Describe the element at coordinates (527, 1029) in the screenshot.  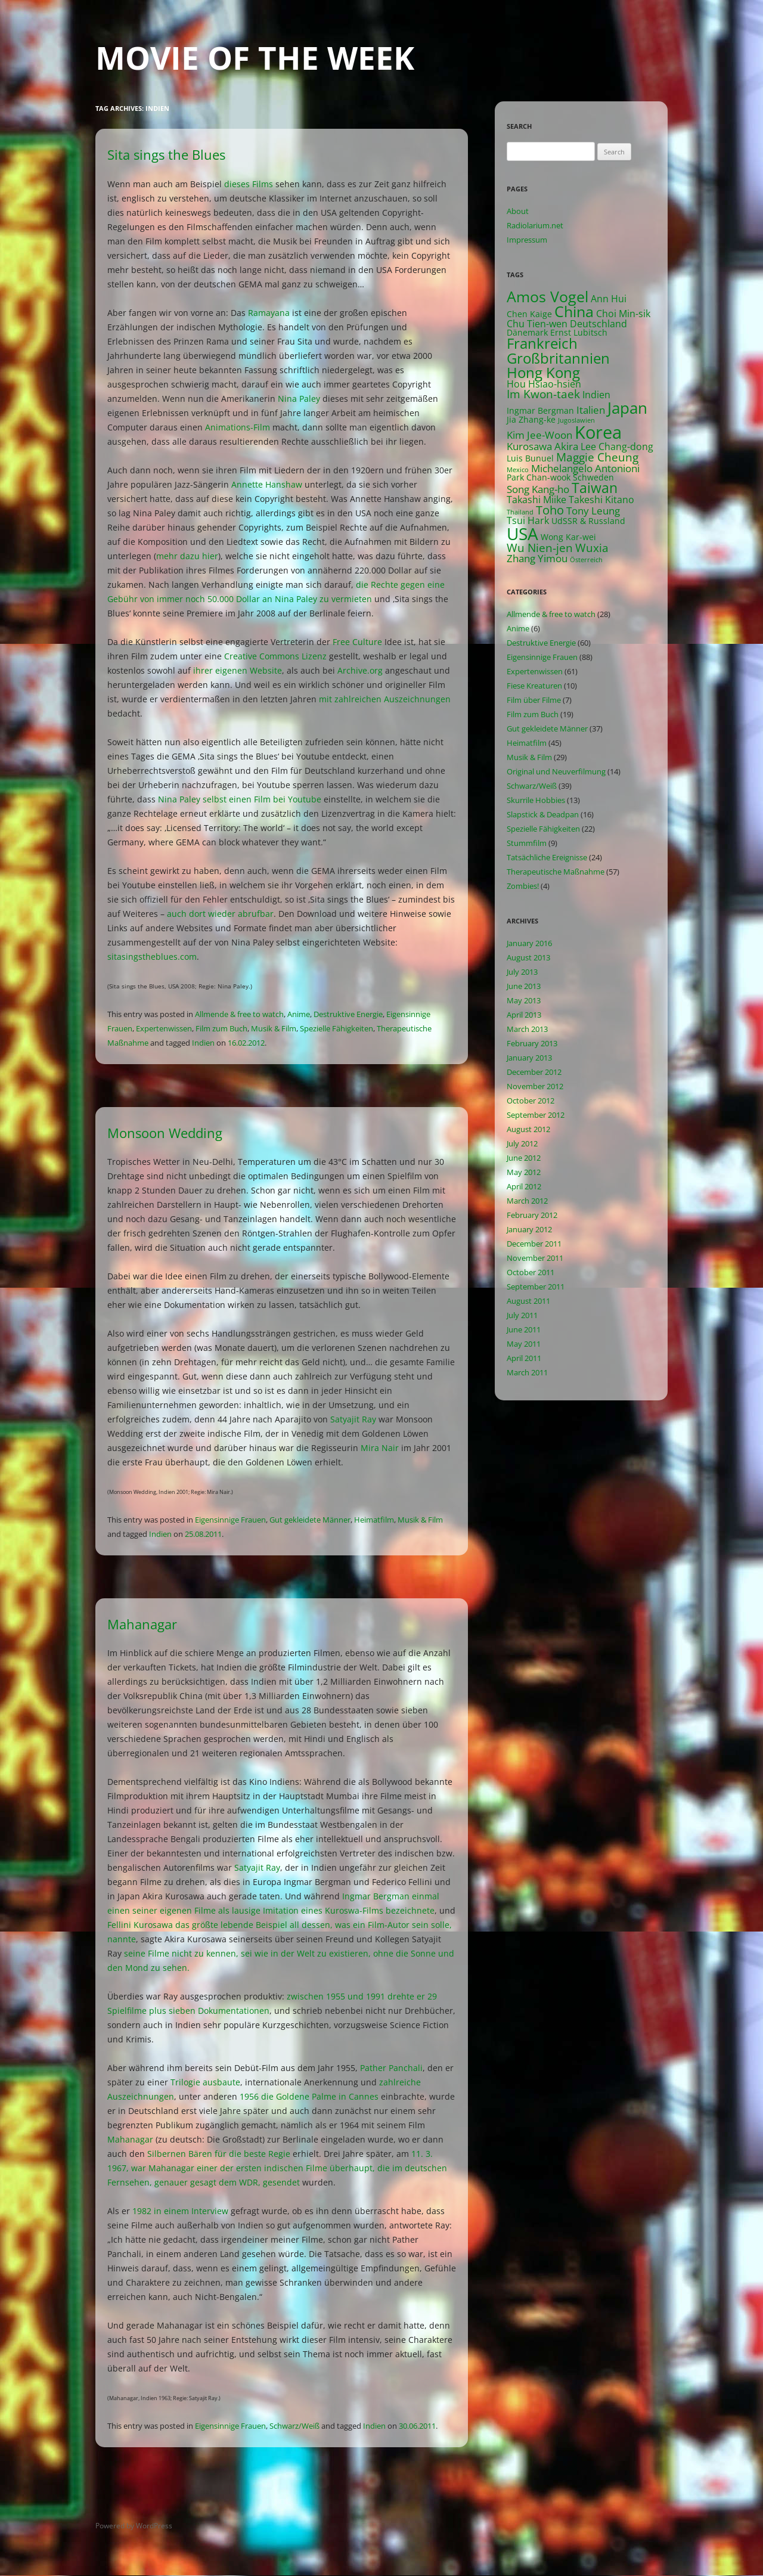
I see `March 2013` at that location.